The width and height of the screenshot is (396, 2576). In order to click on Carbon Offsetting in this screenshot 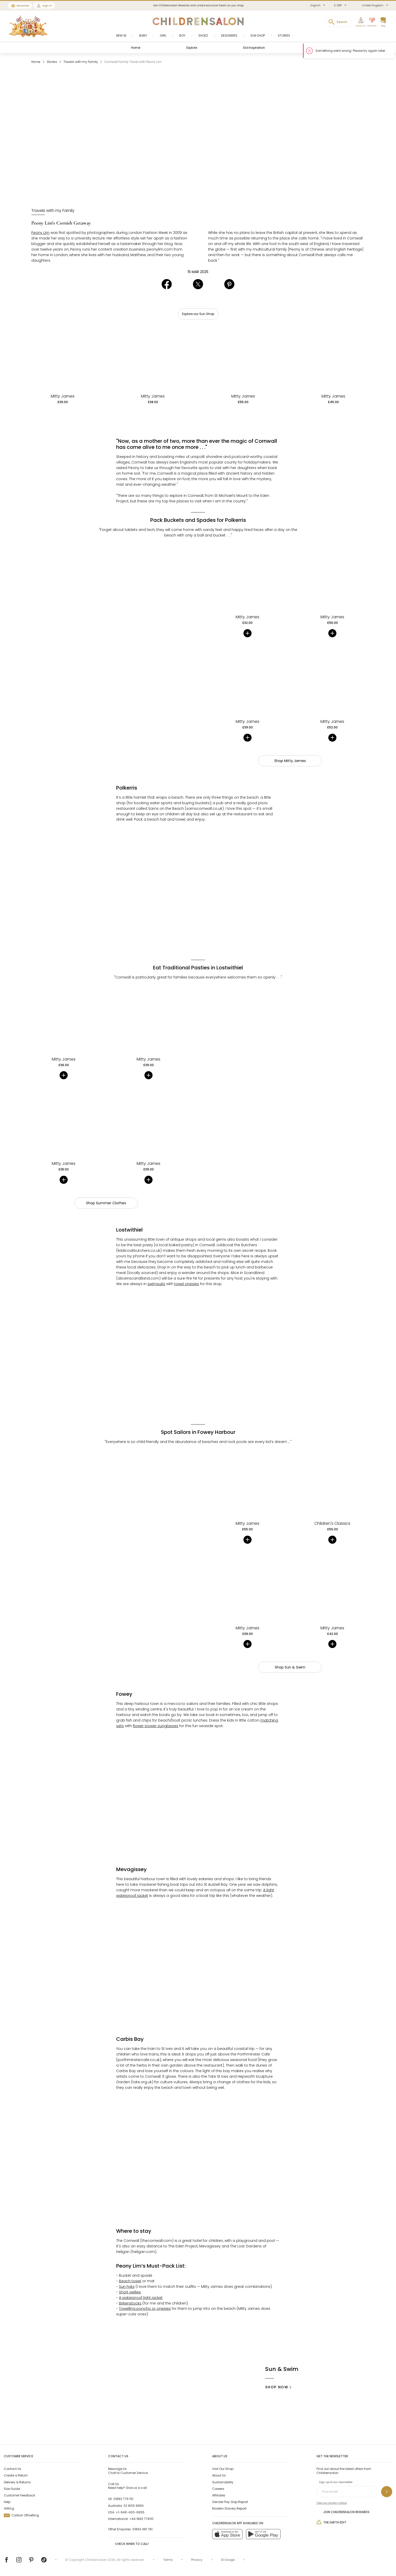, I will do `click(21, 2515)`.